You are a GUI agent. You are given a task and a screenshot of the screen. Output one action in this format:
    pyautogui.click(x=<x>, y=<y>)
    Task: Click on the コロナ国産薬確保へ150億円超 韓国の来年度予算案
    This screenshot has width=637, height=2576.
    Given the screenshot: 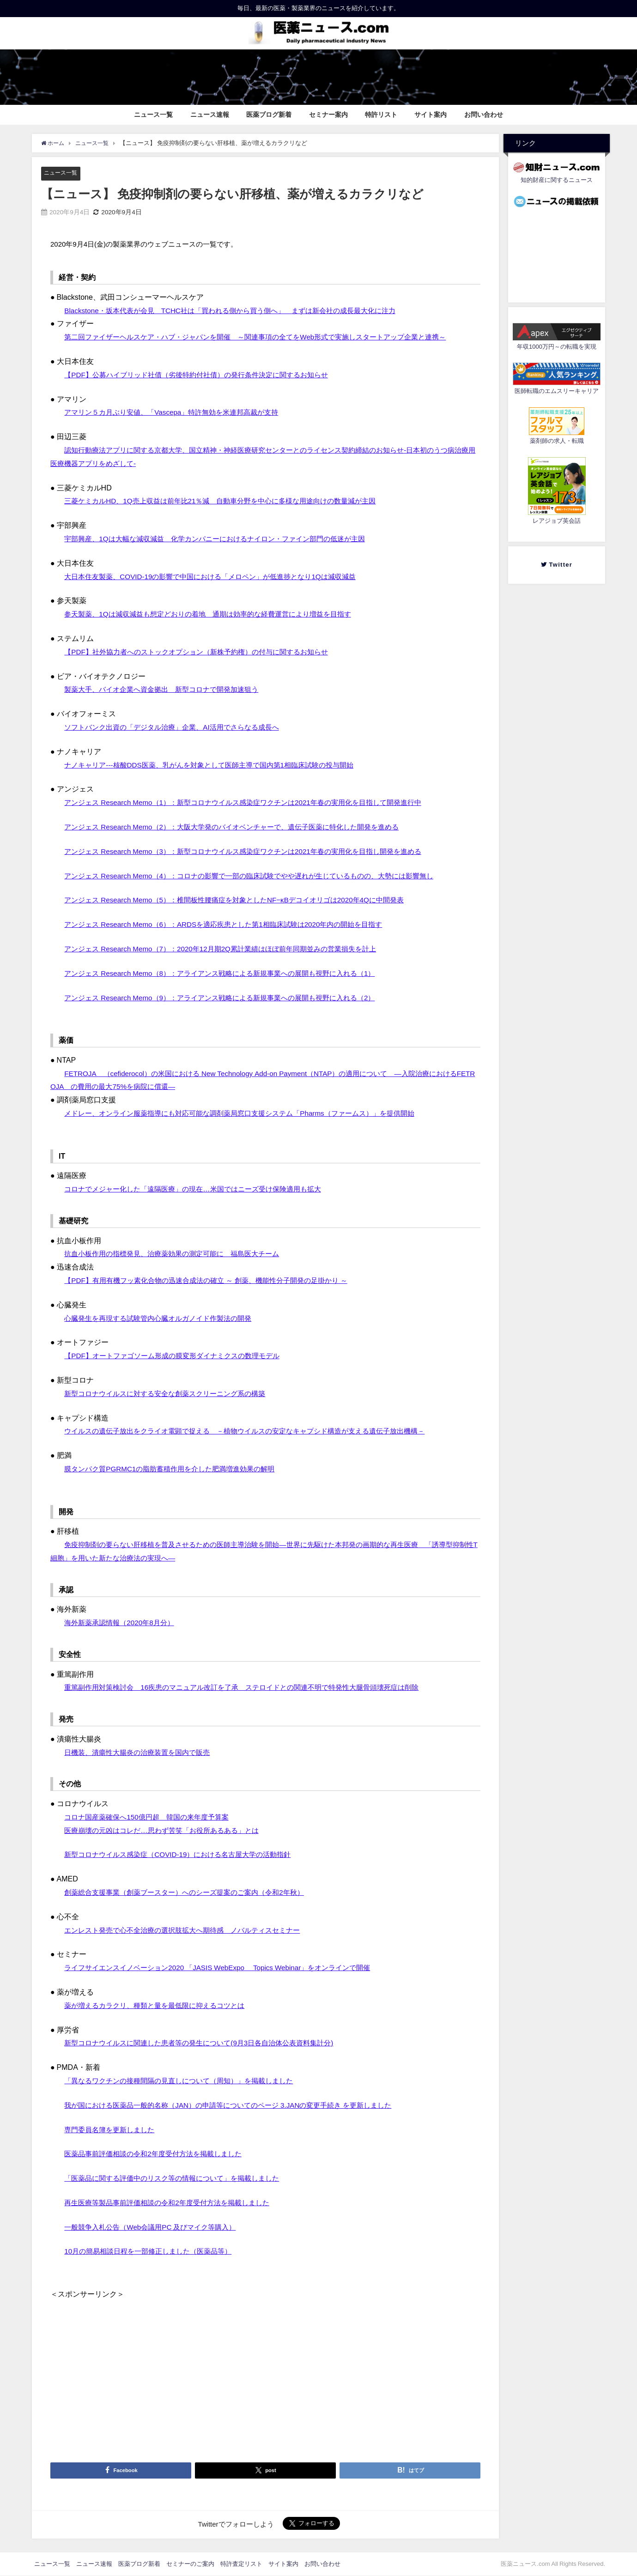 What is the action you would take?
    pyautogui.click(x=151, y=1816)
    